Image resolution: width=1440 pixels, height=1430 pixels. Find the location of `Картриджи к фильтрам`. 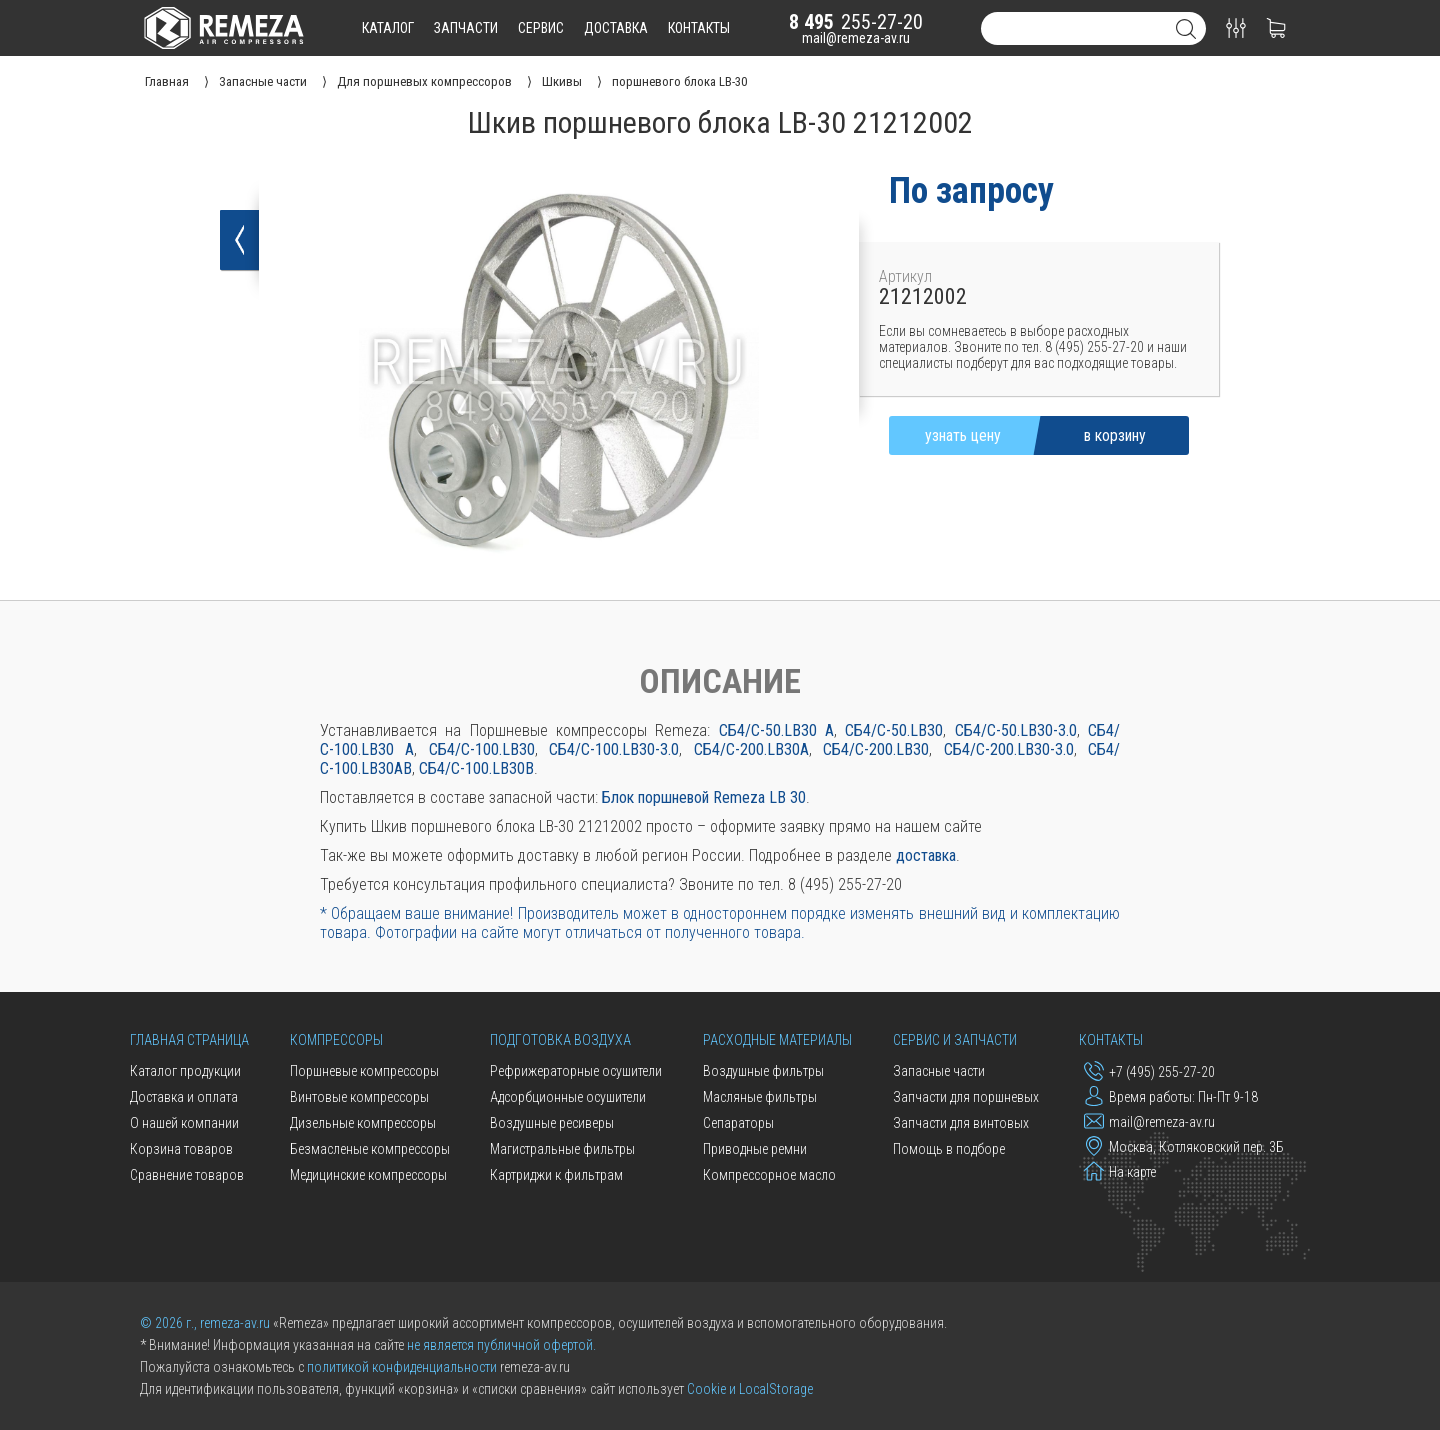

Картриджи к фильтрам is located at coordinates (556, 1175).